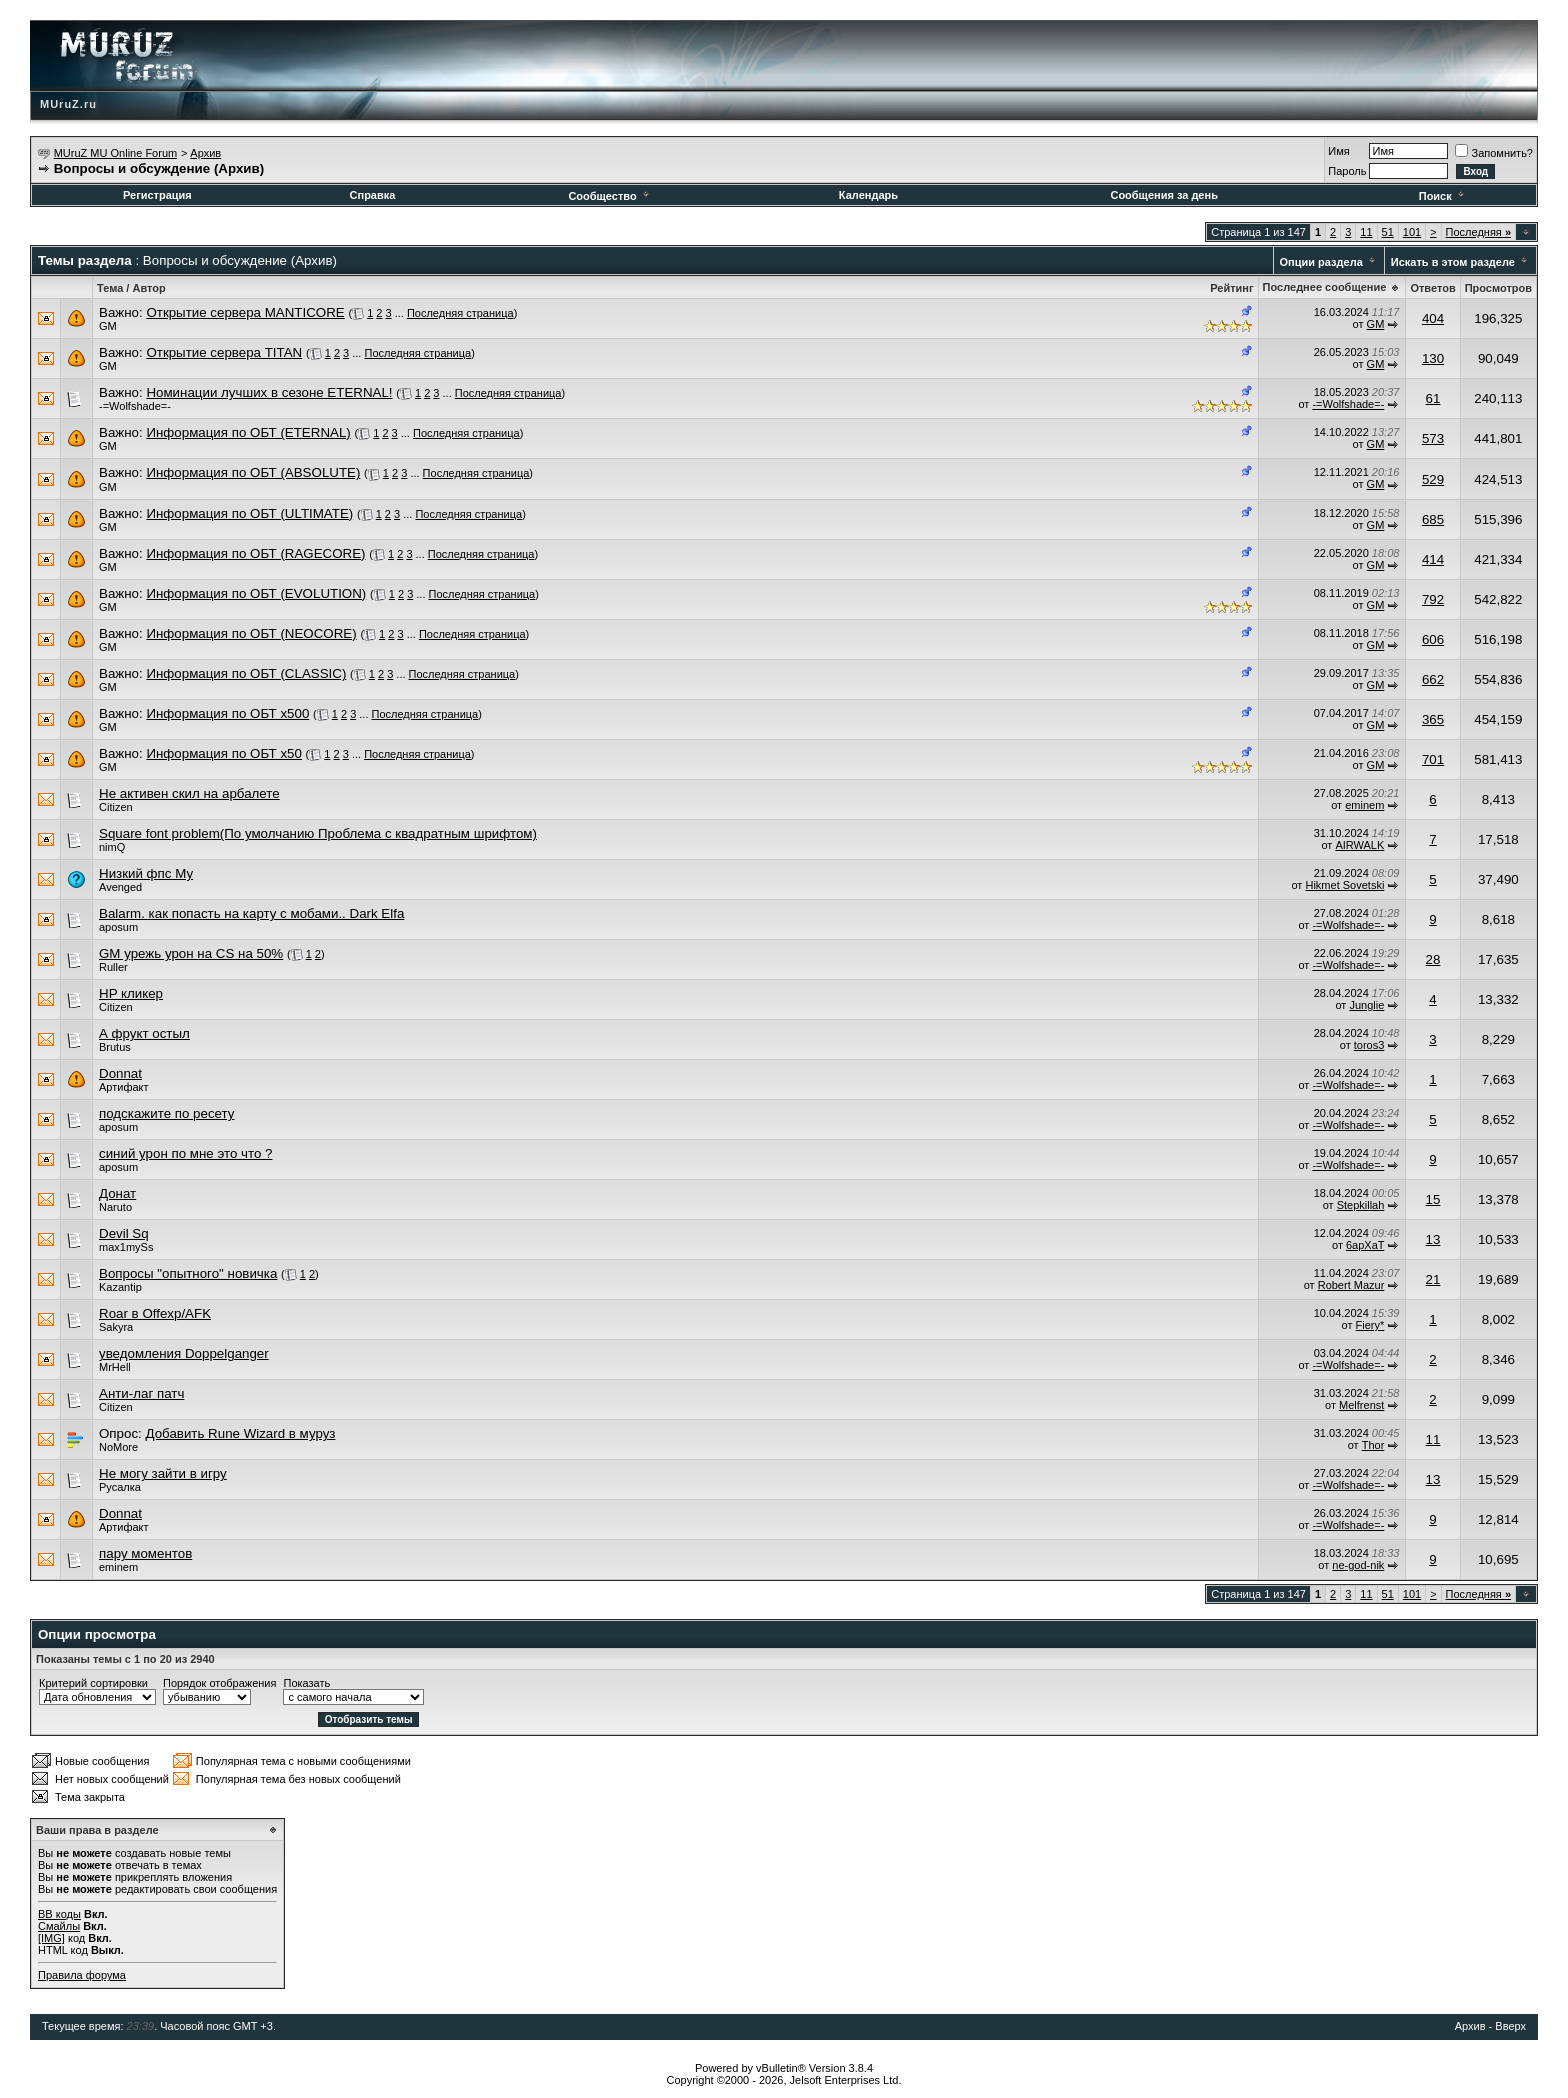  I want to click on Сообщения за день, so click(1163, 195).